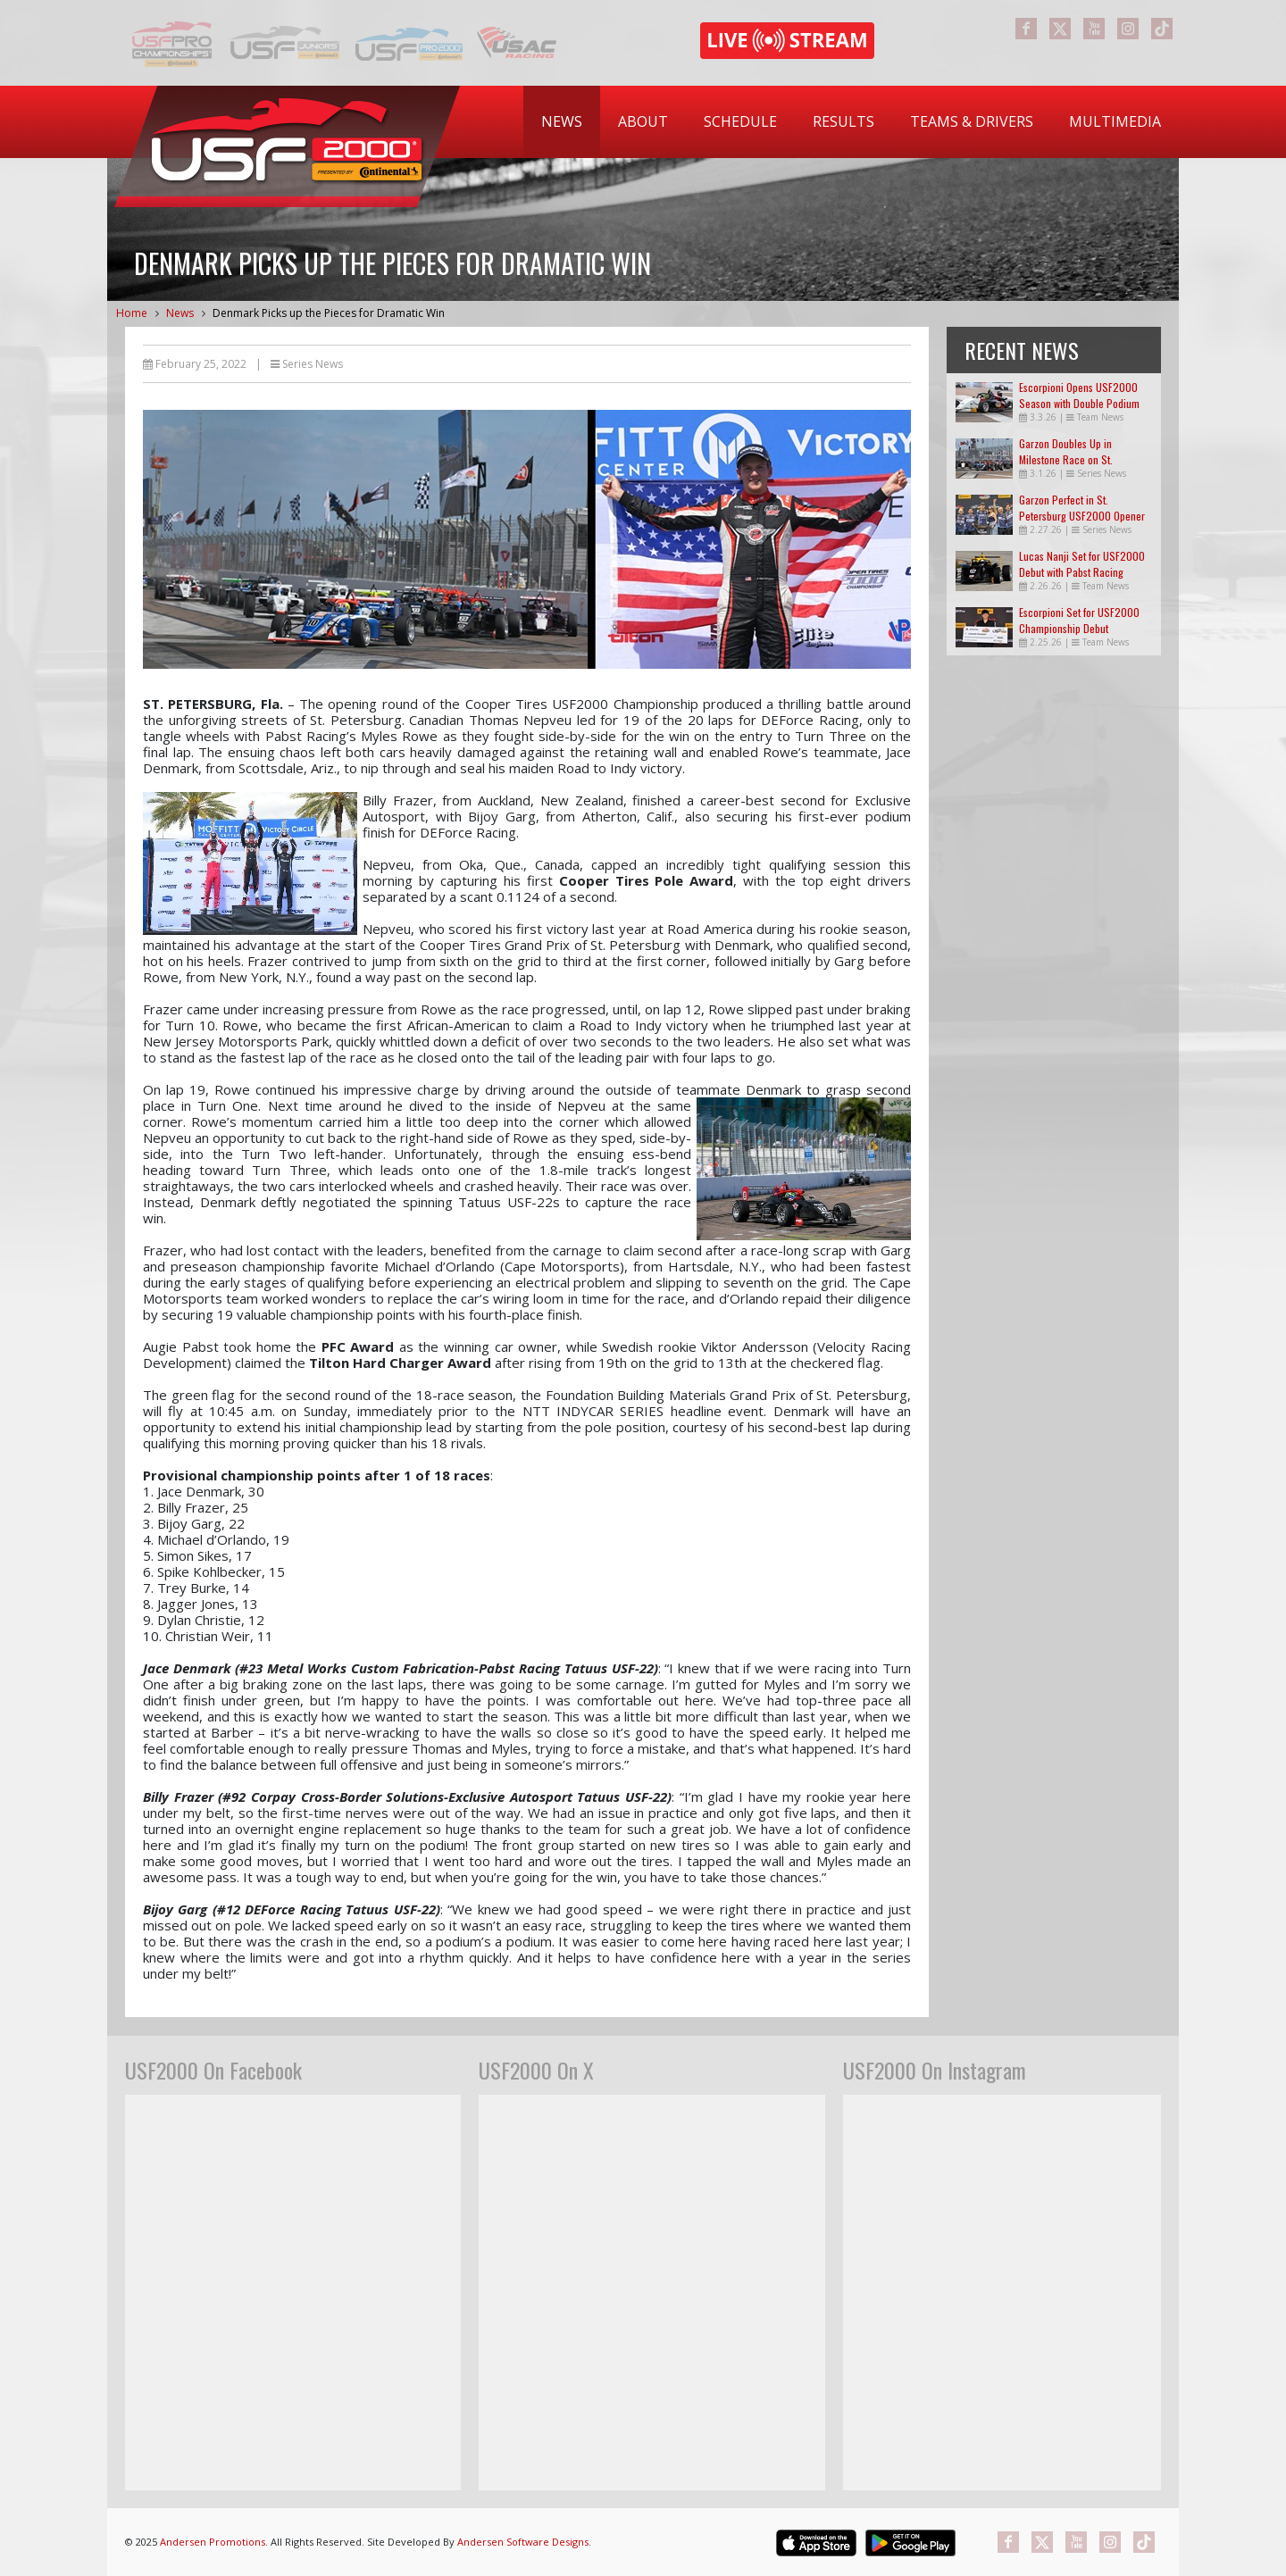 The image size is (1286, 2576). I want to click on Results, so click(843, 121).